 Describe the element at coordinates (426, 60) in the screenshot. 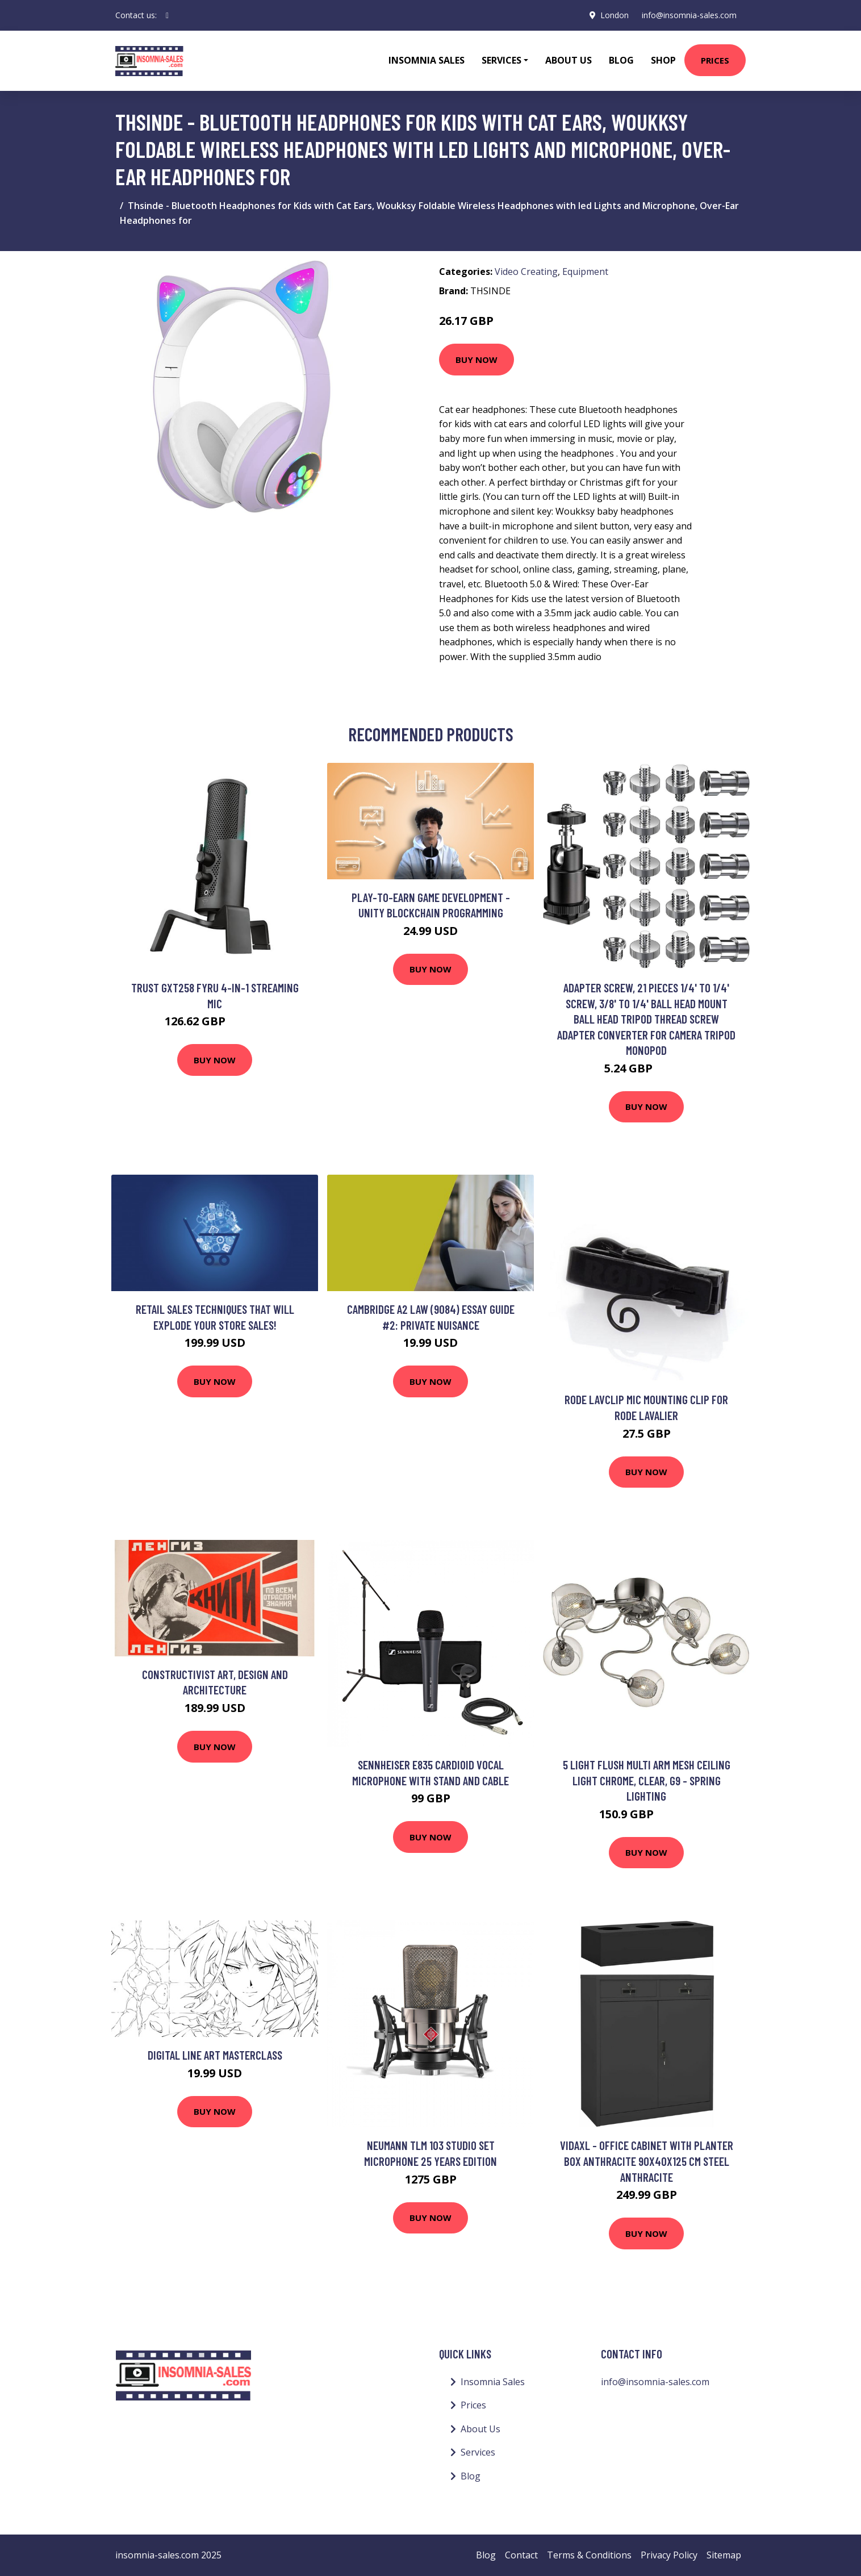

I see `Insomnia Sales` at that location.